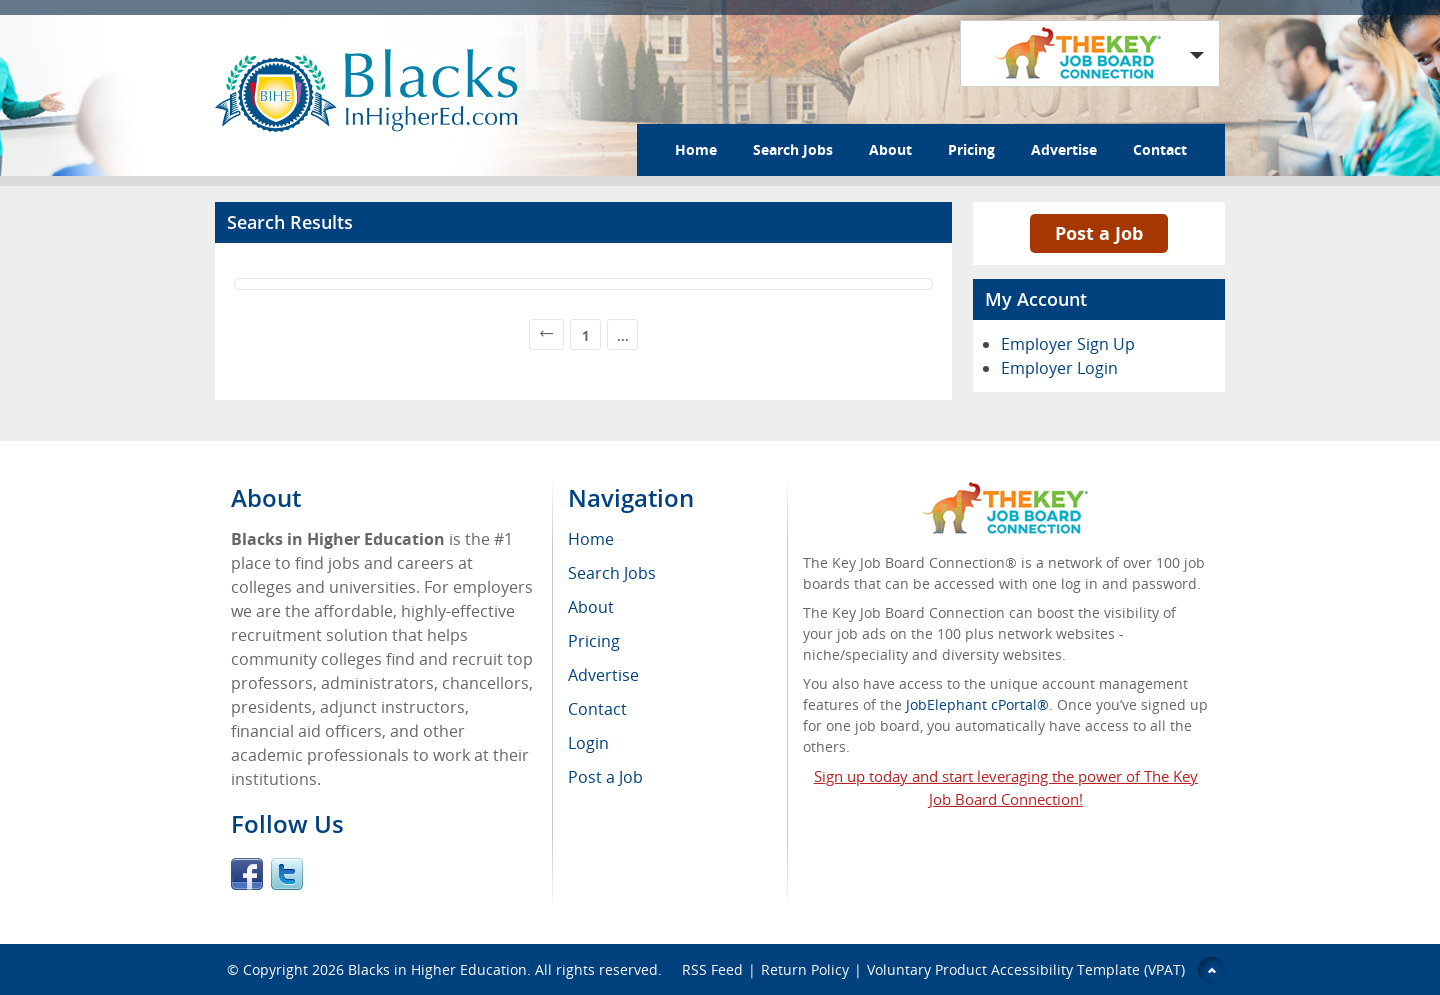  Describe the element at coordinates (597, 709) in the screenshot. I see `Contact [menuitem]` at that location.